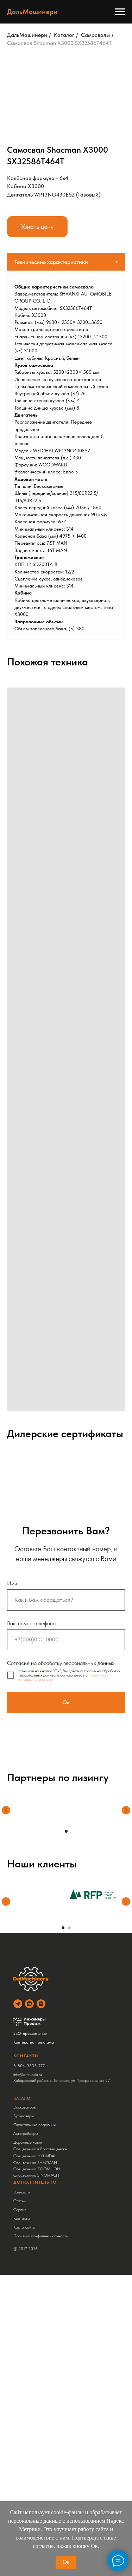 This screenshot has width=132, height=2576. What do you see at coordinates (21, 2192) in the screenshot?
I see `Запчасти` at bounding box center [21, 2192].